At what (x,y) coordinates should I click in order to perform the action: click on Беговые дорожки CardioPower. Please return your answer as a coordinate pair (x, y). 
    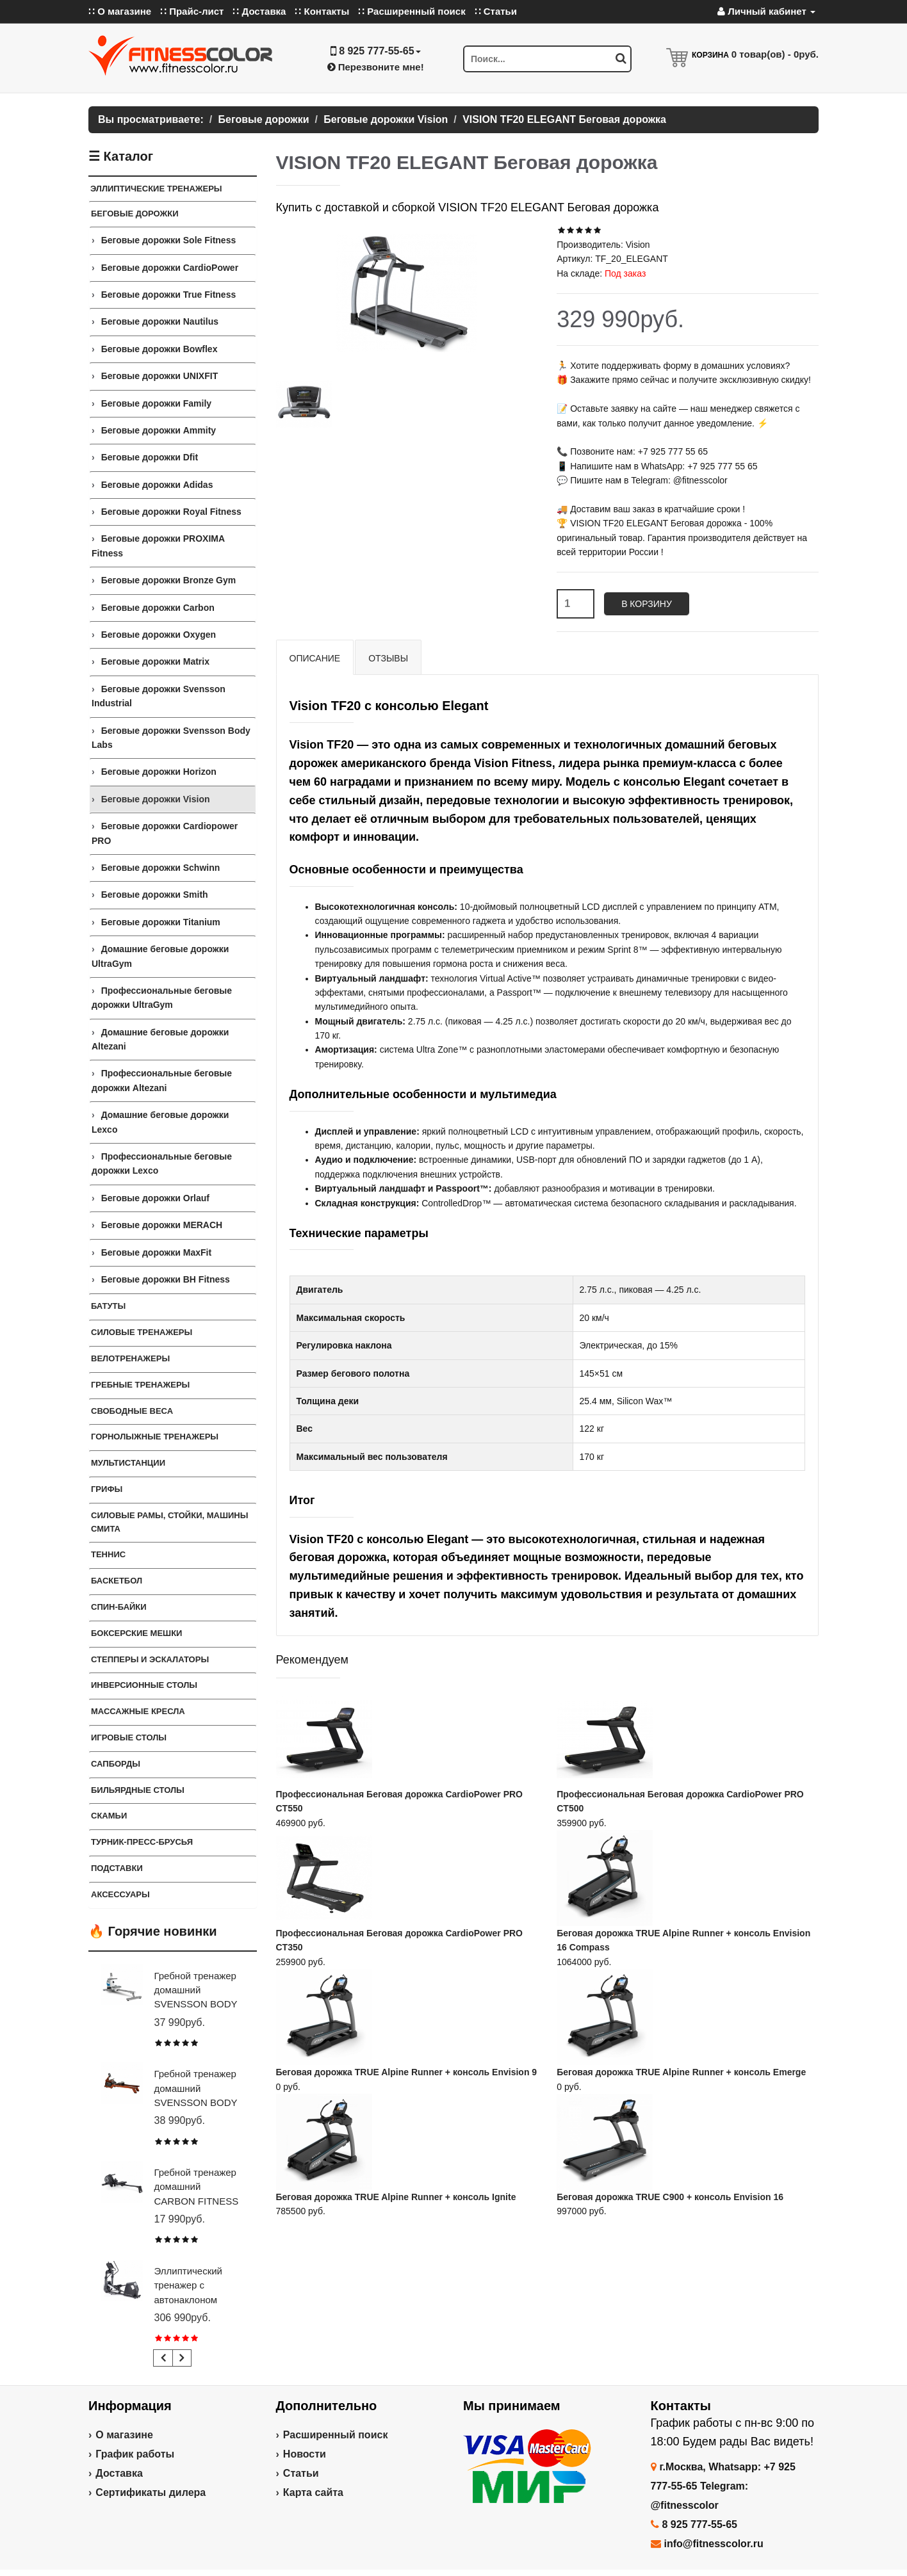
    Looking at the image, I should click on (169, 268).